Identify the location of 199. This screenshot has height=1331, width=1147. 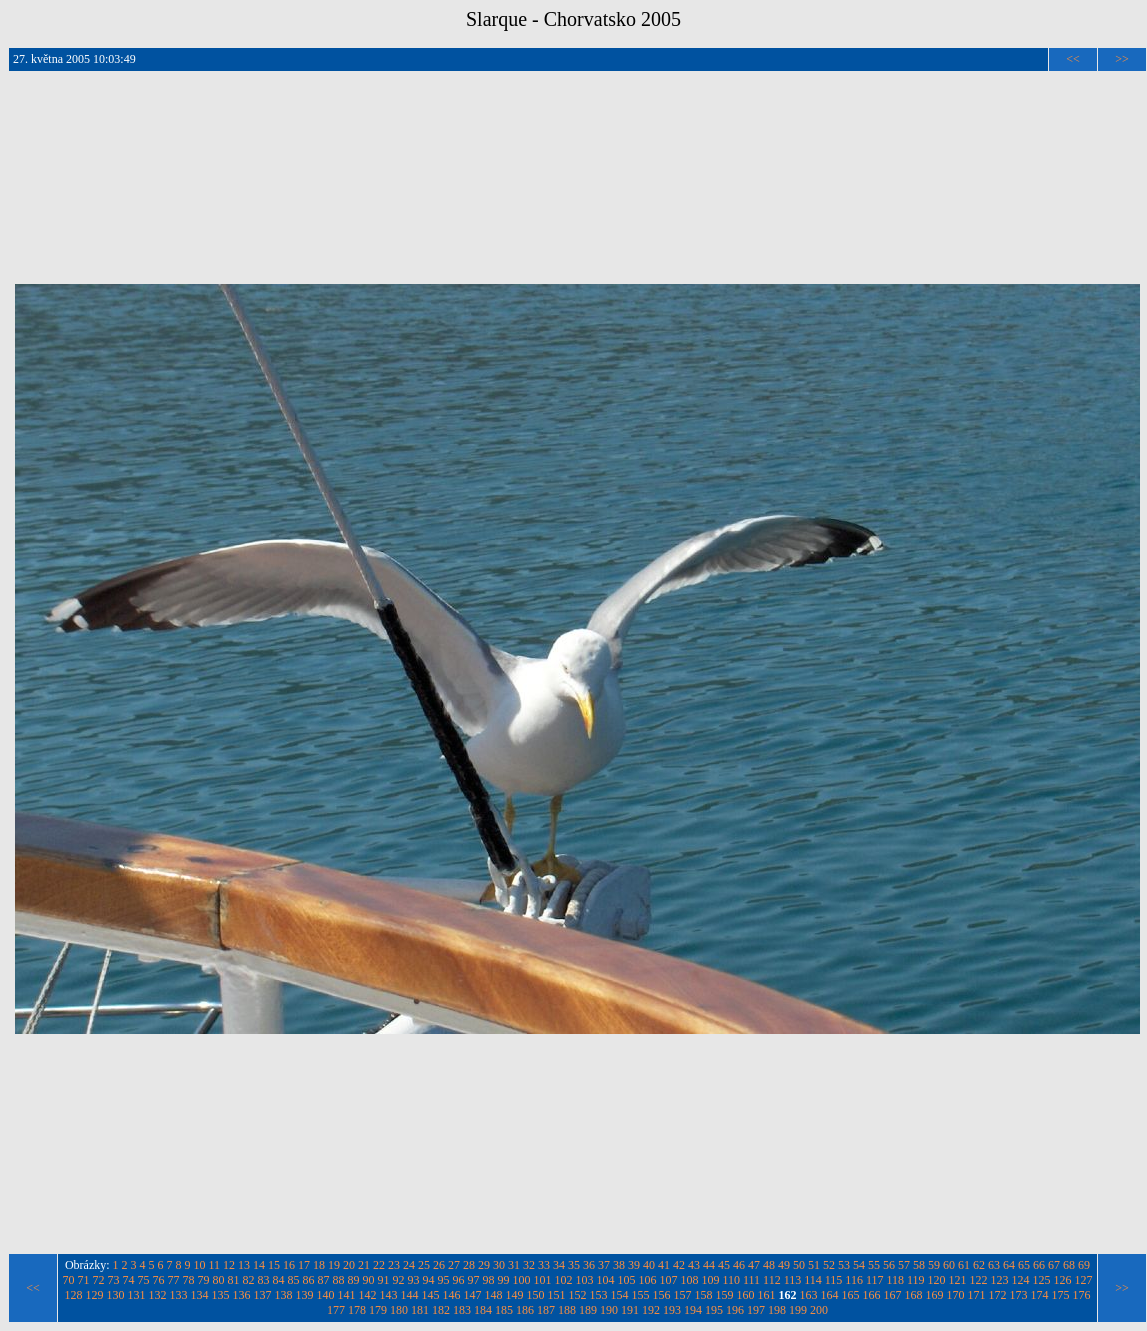
(798, 1310).